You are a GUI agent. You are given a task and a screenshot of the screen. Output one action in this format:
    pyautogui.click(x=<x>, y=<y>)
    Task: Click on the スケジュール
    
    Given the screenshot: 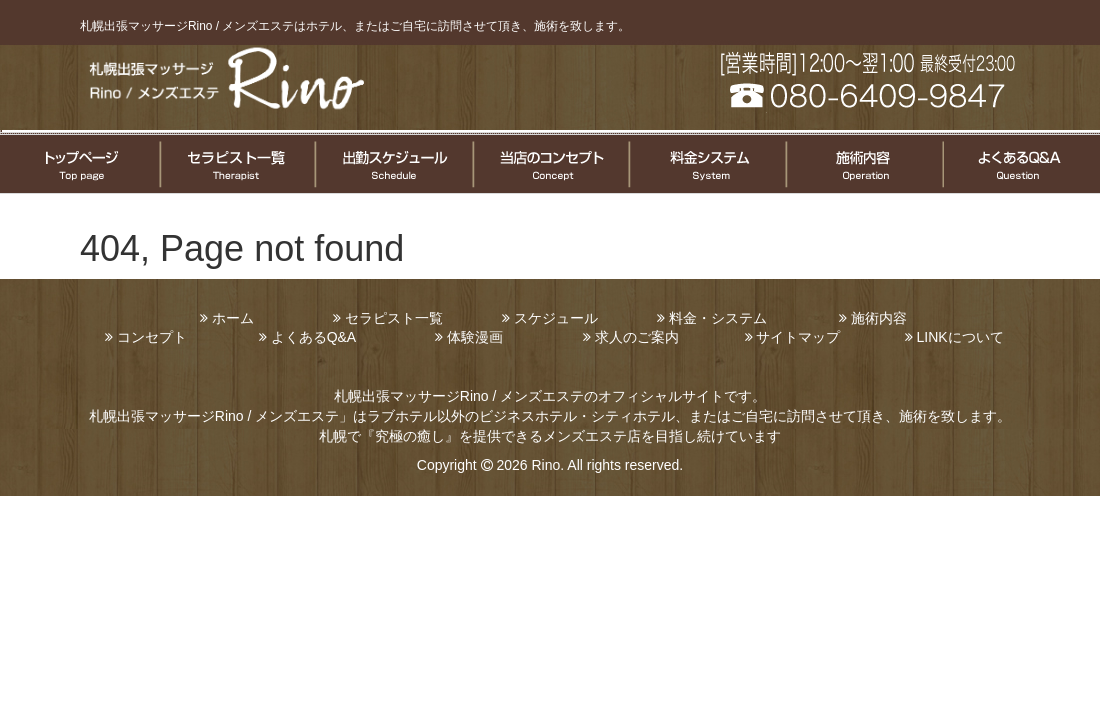 What is the action you would take?
    pyautogui.click(x=556, y=318)
    